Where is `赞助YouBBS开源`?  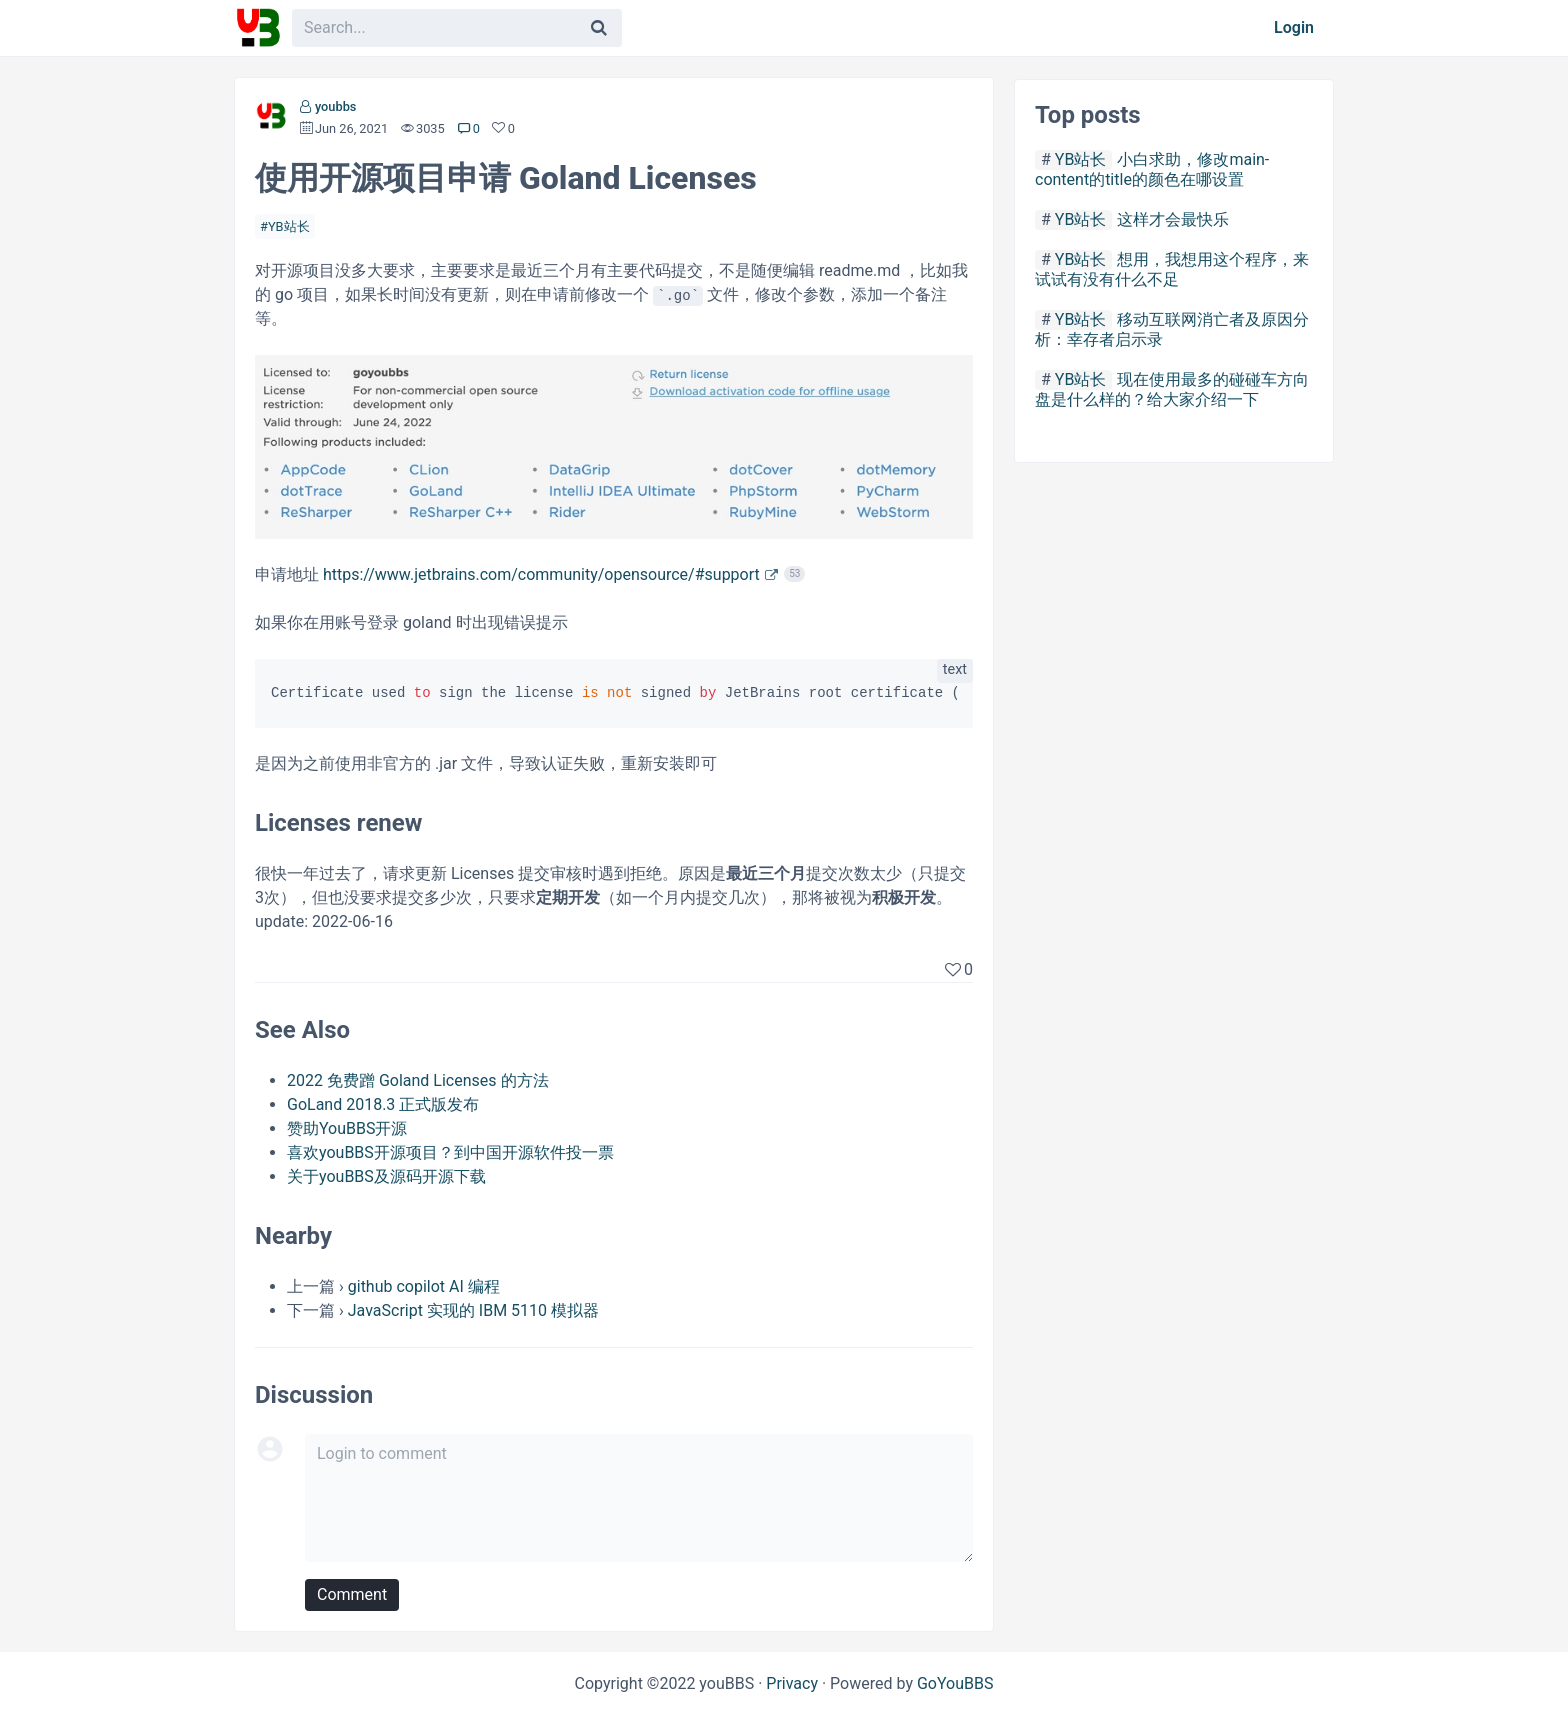 赞助YouBBS开源 is located at coordinates (347, 1128).